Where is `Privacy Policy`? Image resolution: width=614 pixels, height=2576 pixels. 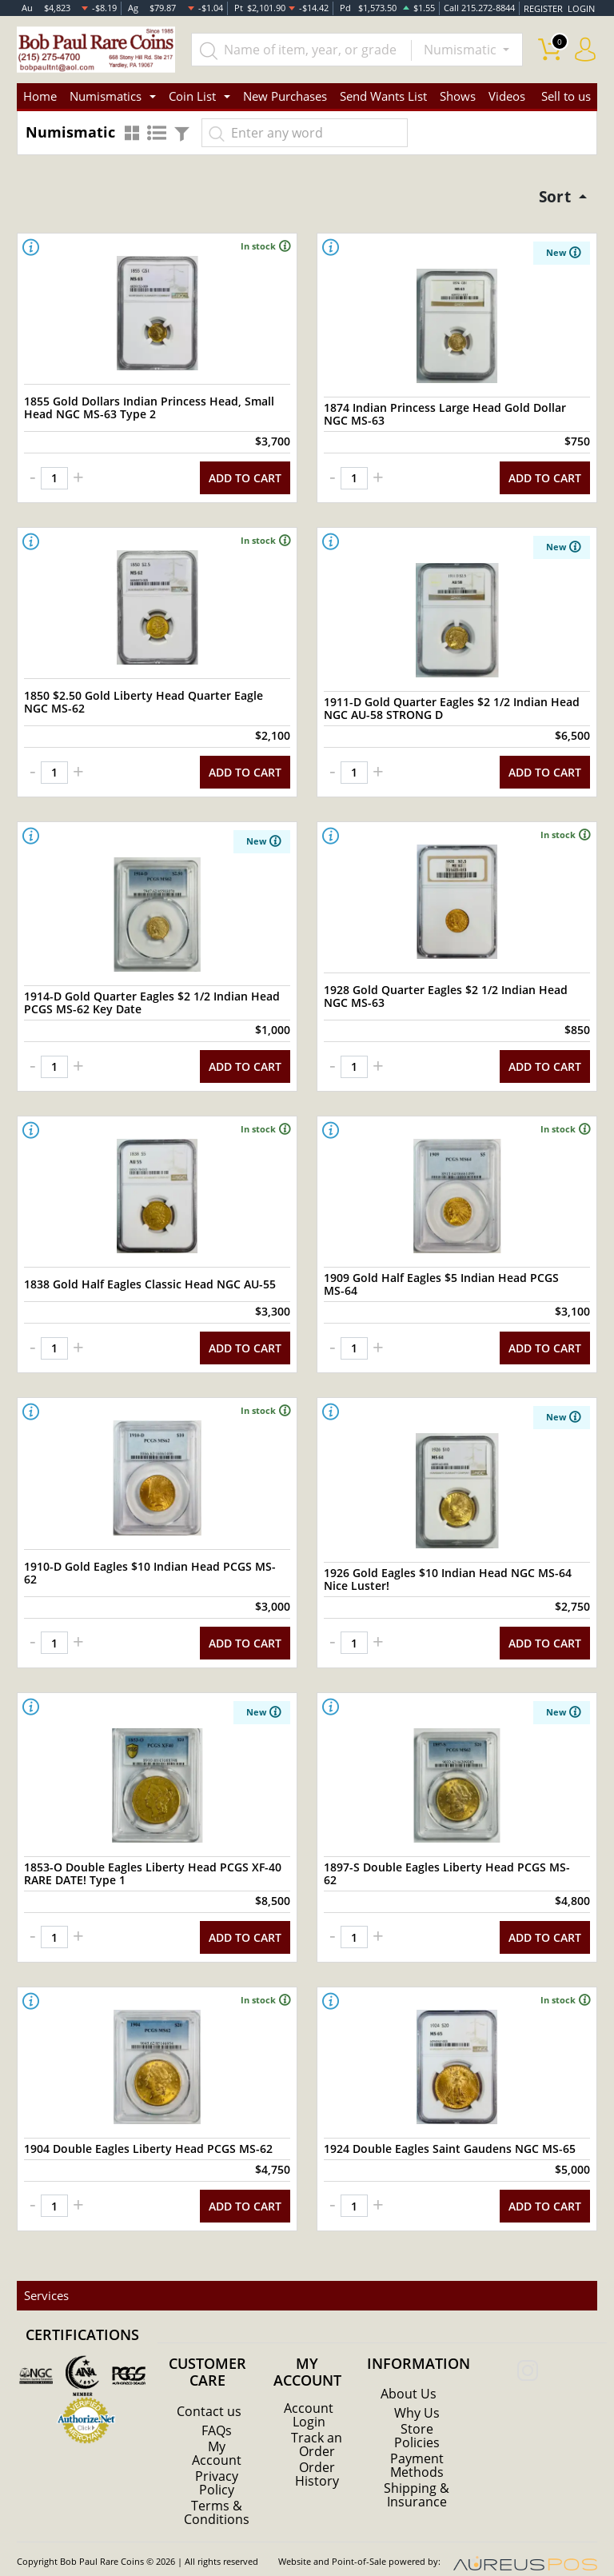 Privacy Policy is located at coordinates (216, 2465).